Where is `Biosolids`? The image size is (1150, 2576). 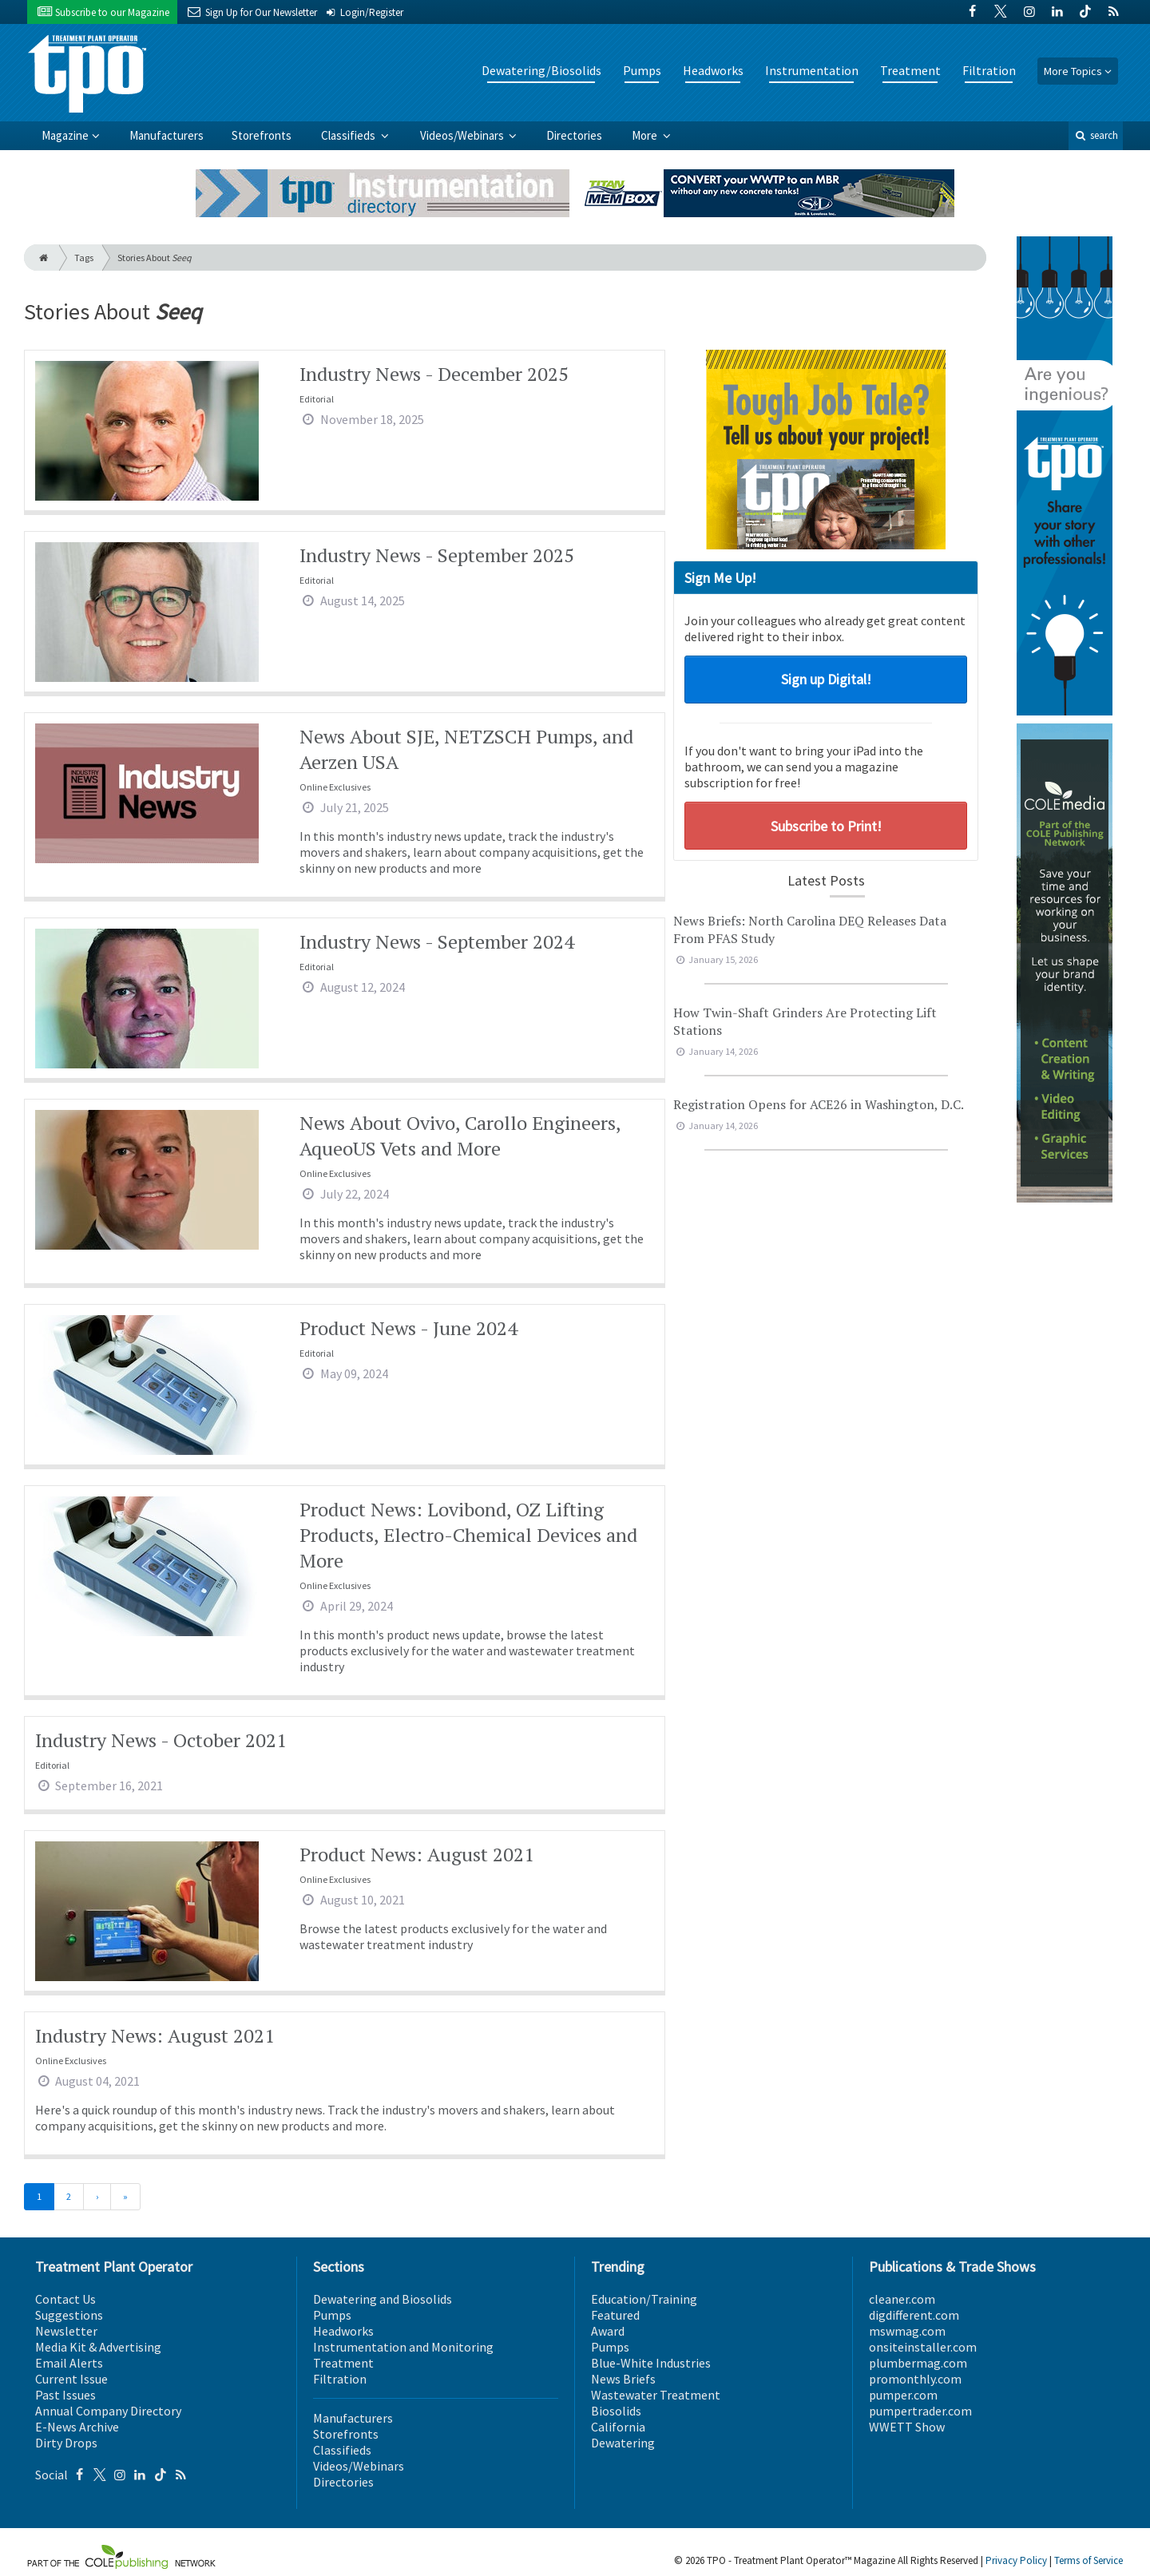
Biosolids is located at coordinates (616, 2411).